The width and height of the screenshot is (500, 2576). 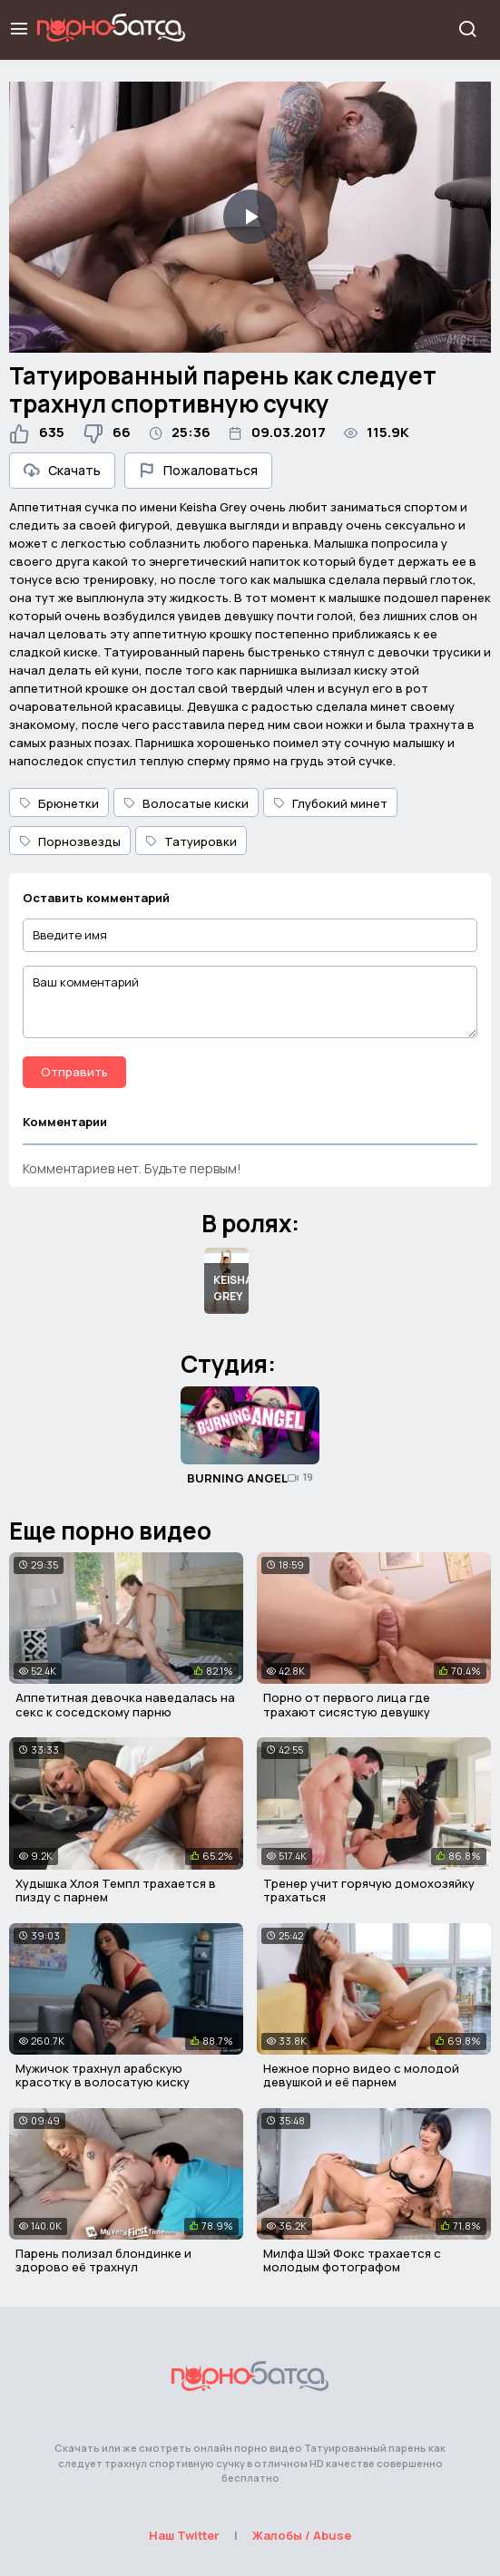 What do you see at coordinates (330, 803) in the screenshot?
I see `Глубокий минет` at bounding box center [330, 803].